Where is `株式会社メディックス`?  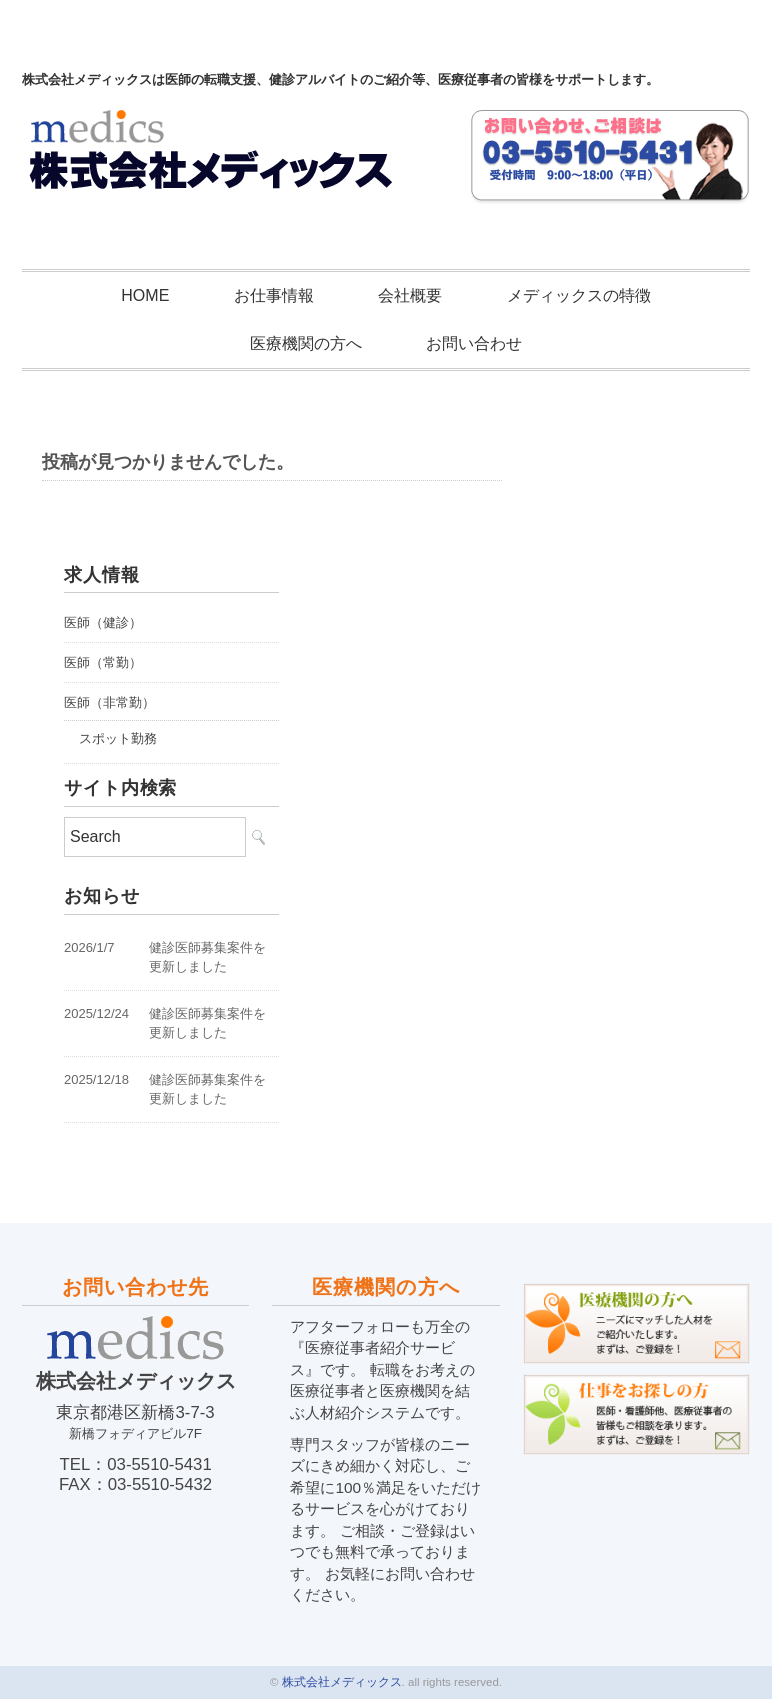
株式会社メディックス is located at coordinates (342, 1682).